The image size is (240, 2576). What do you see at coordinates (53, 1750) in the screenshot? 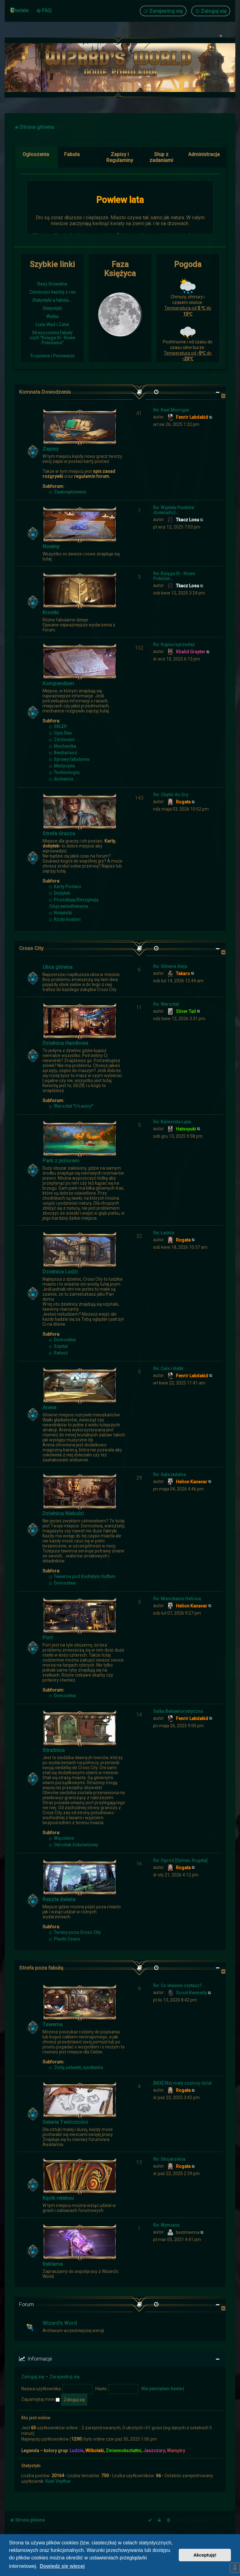
I see `Strażnica` at bounding box center [53, 1750].